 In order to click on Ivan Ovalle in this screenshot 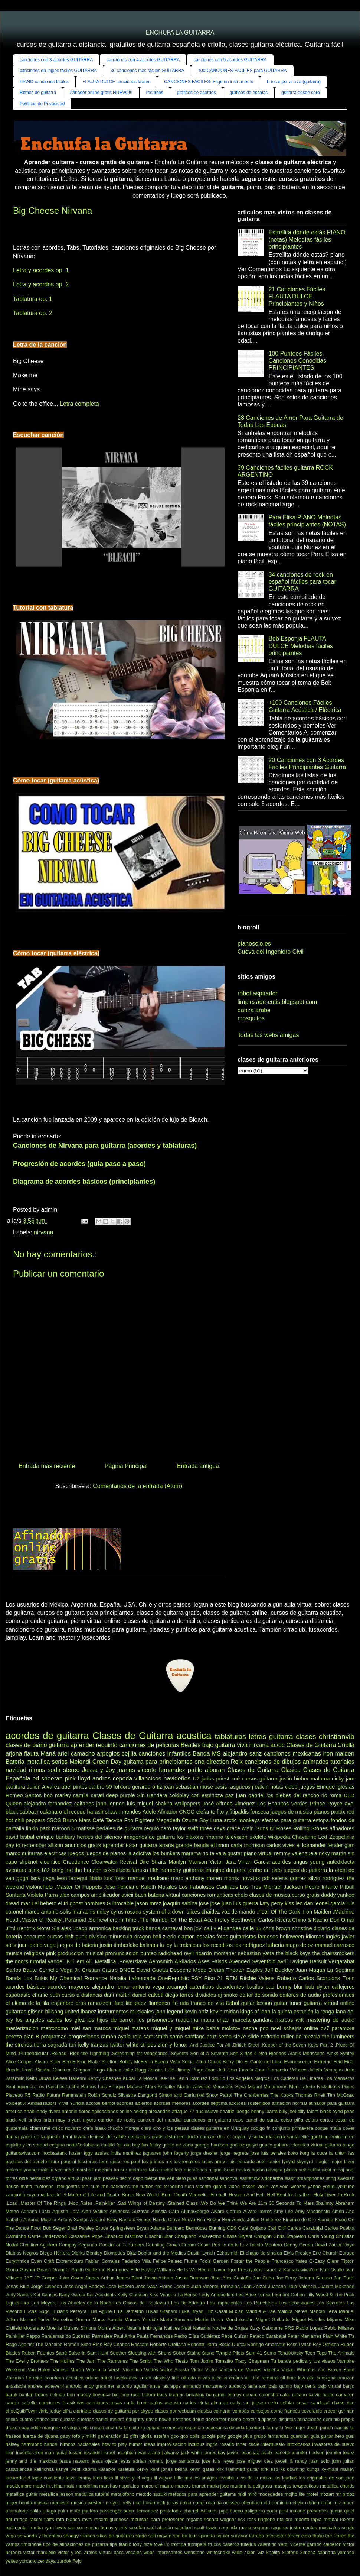, I will do `click(332, 2269)`.